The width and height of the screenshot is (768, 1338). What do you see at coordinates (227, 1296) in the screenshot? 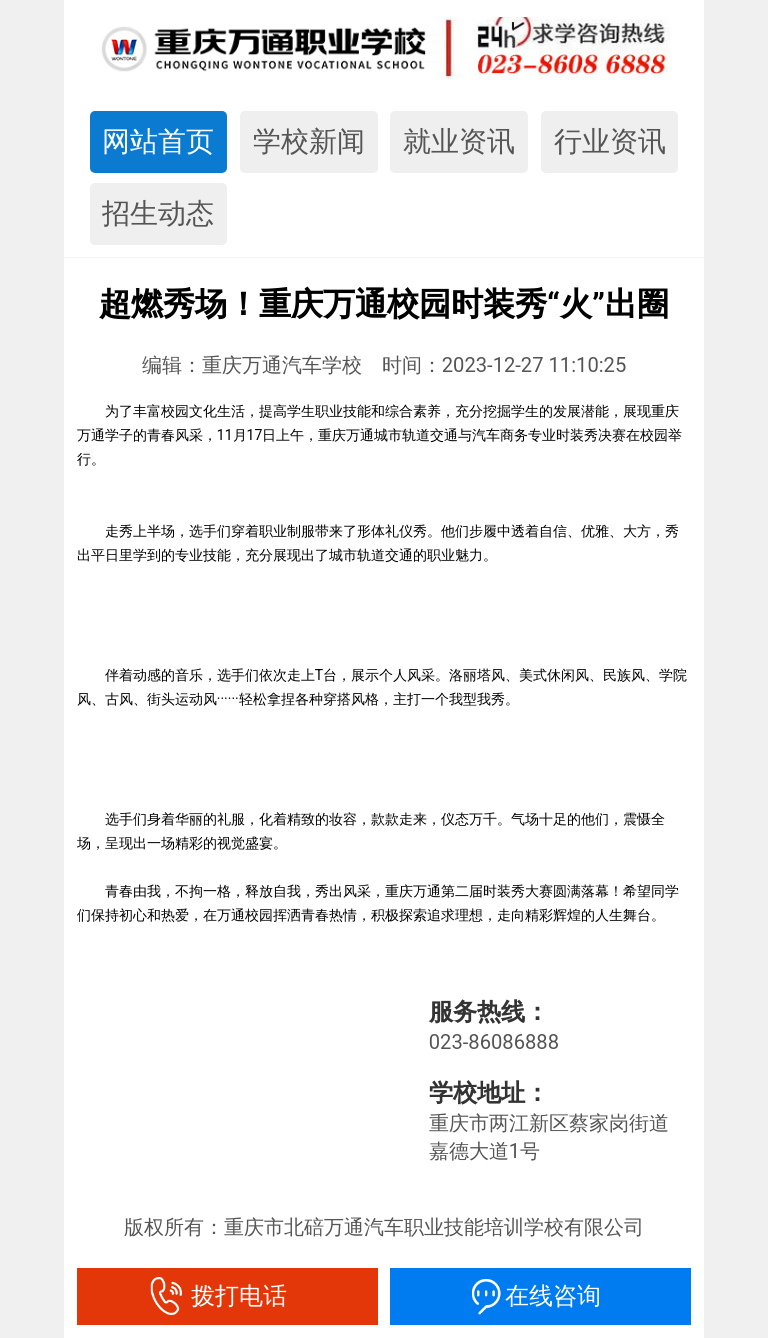
I see `拨打电话` at bounding box center [227, 1296].